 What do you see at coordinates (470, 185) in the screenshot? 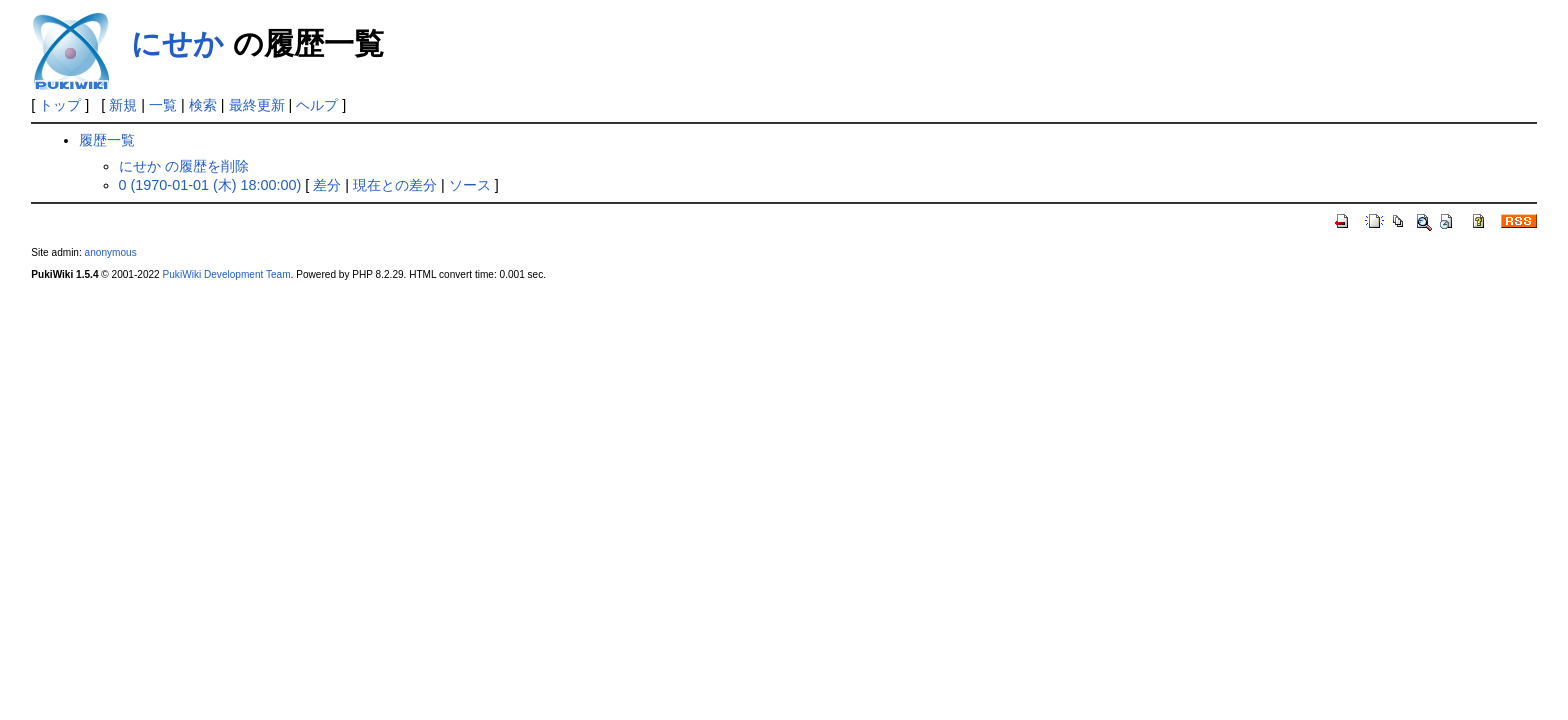
I see `ソース` at bounding box center [470, 185].